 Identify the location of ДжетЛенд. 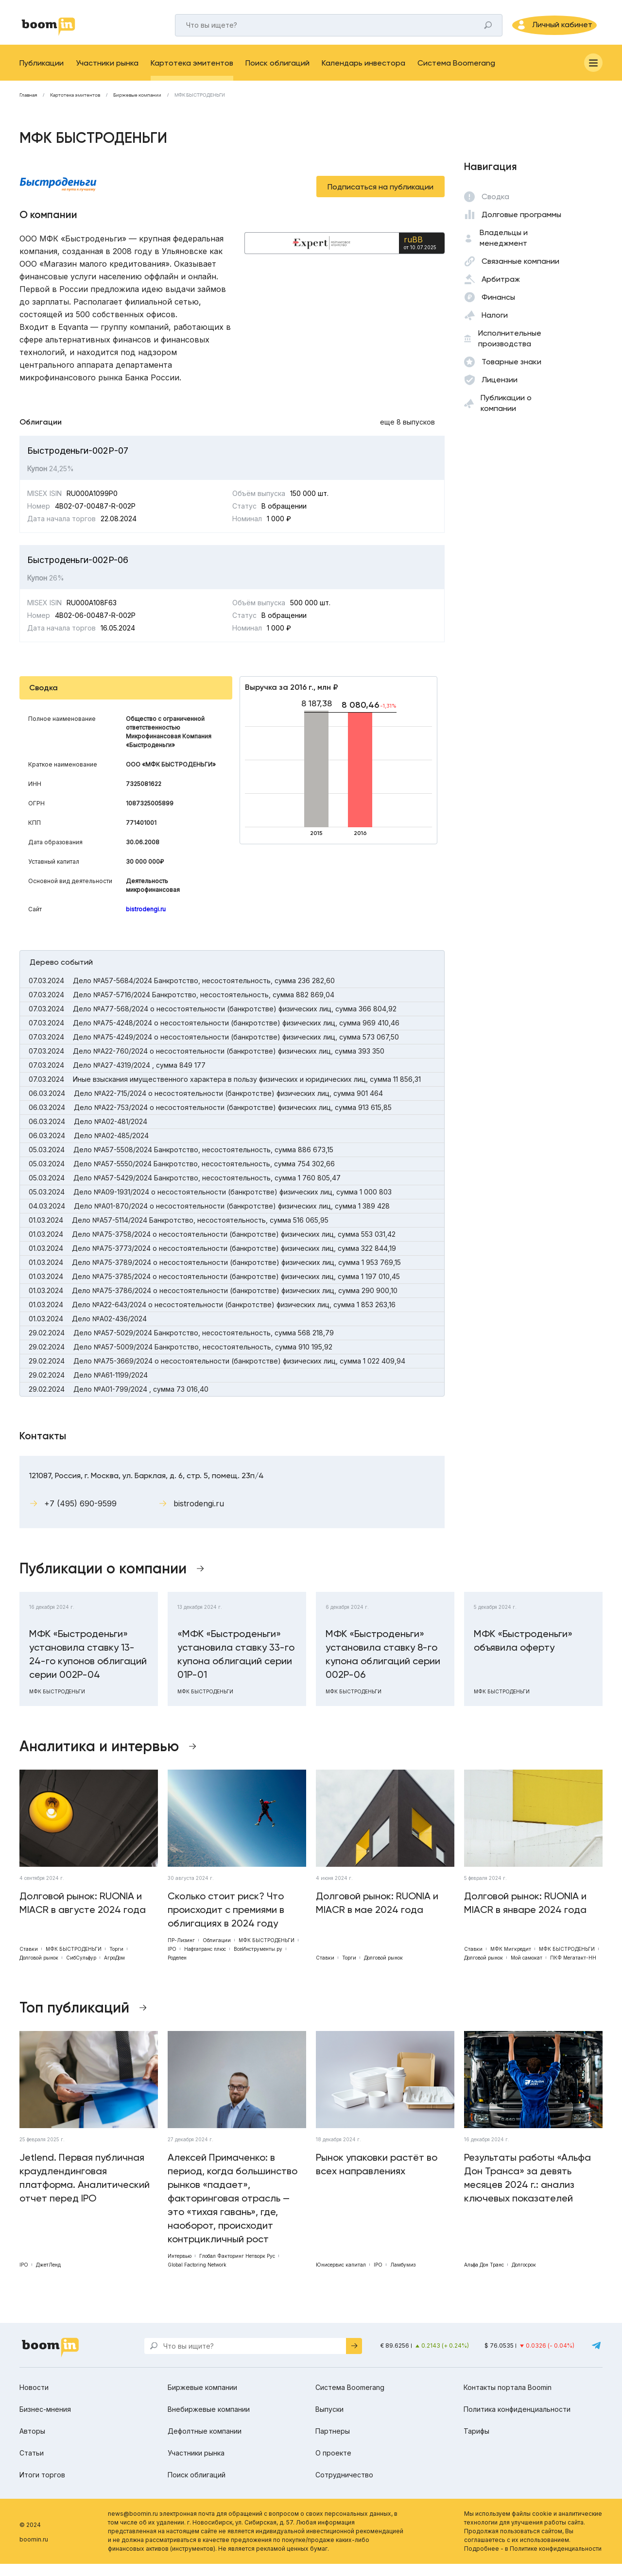
(48, 2276).